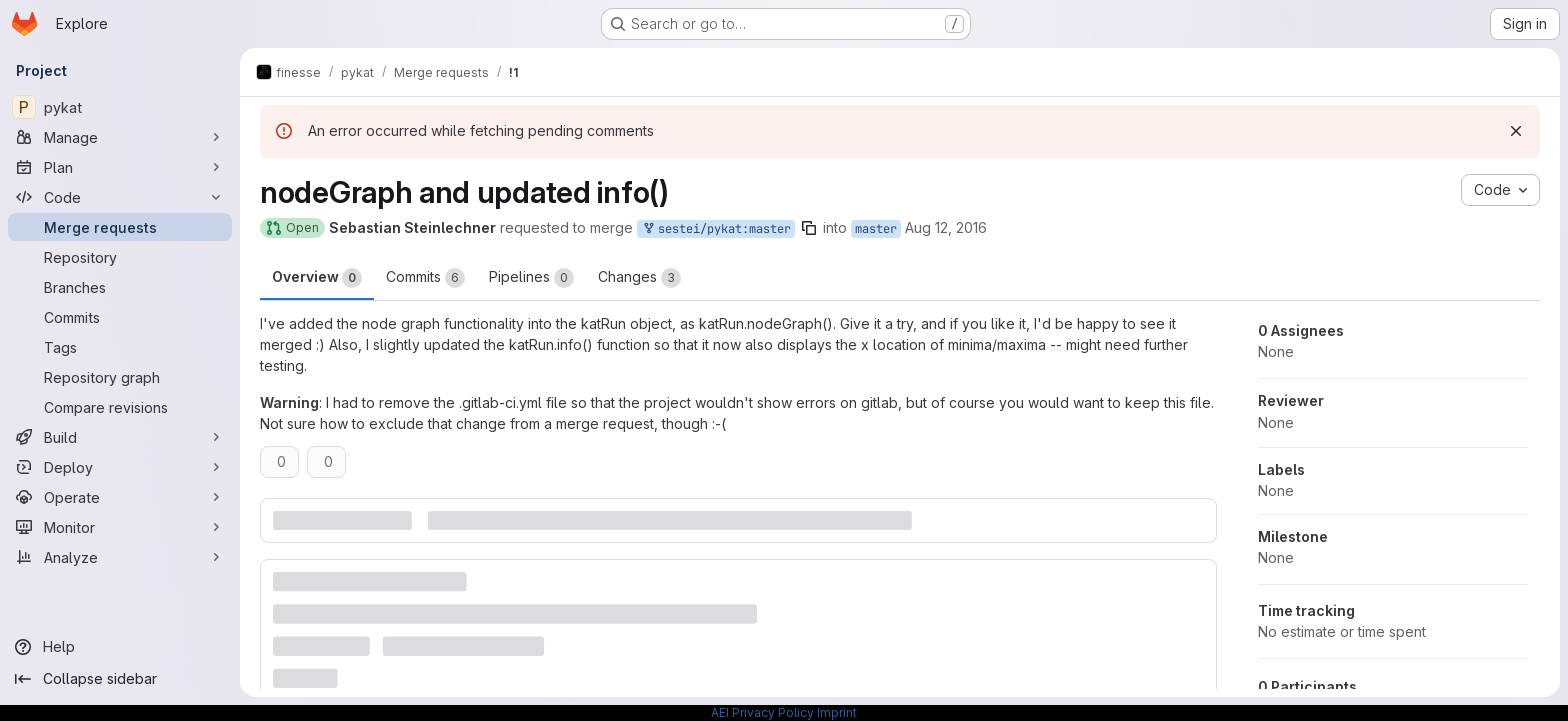  Describe the element at coordinates (120, 257) in the screenshot. I see `[Repository]` at that location.